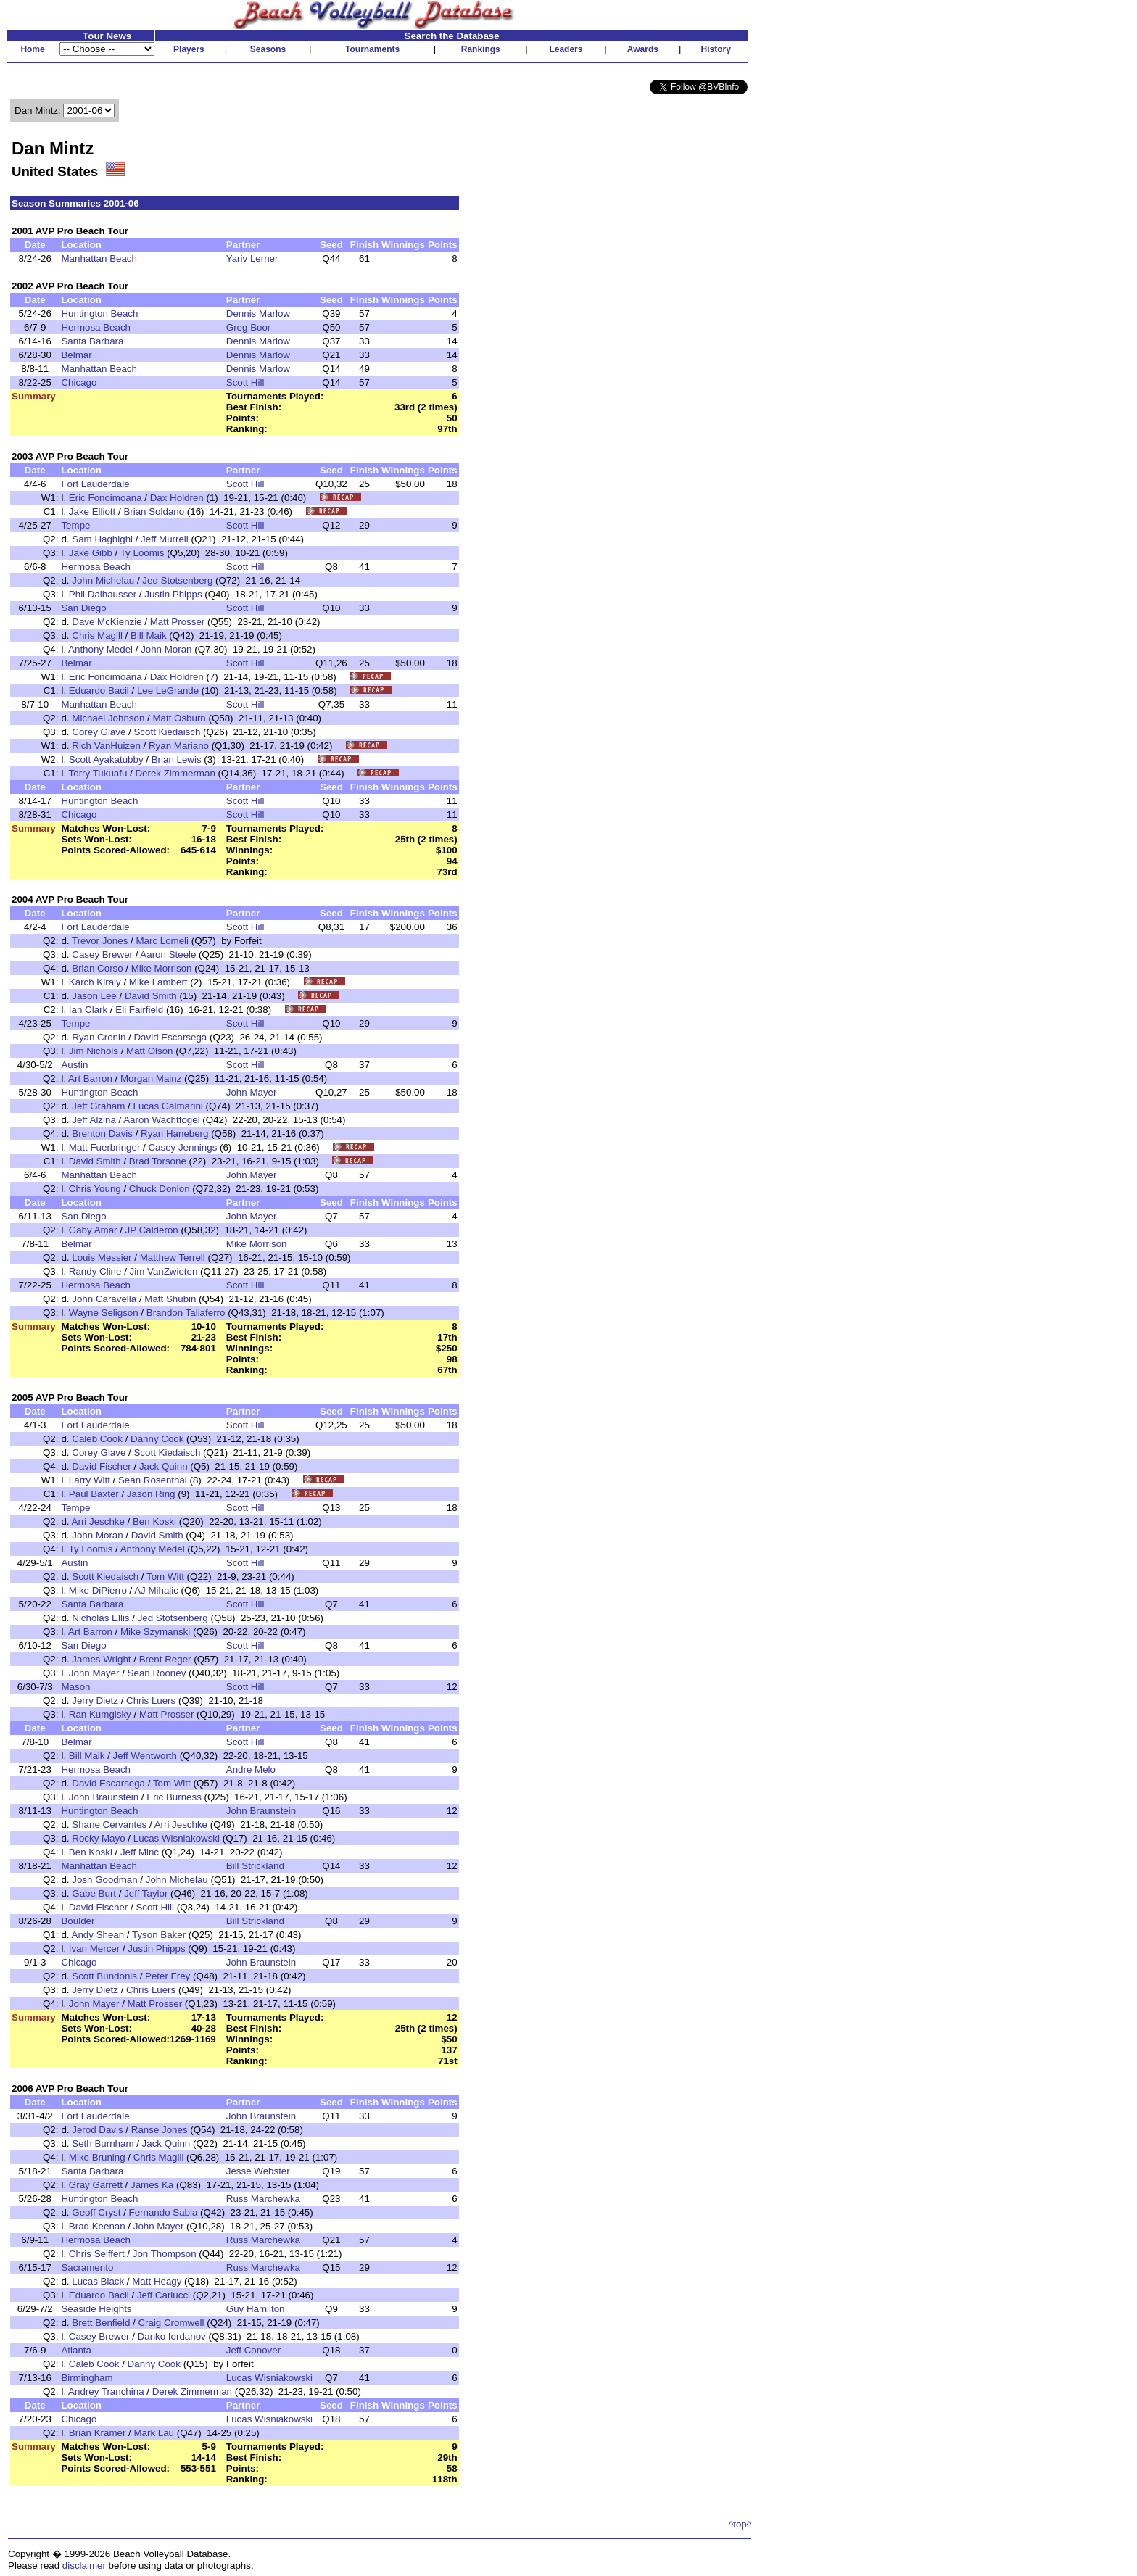 The image size is (1137, 2576). Describe the element at coordinates (177, 759) in the screenshot. I see `Brian Lewis` at that location.